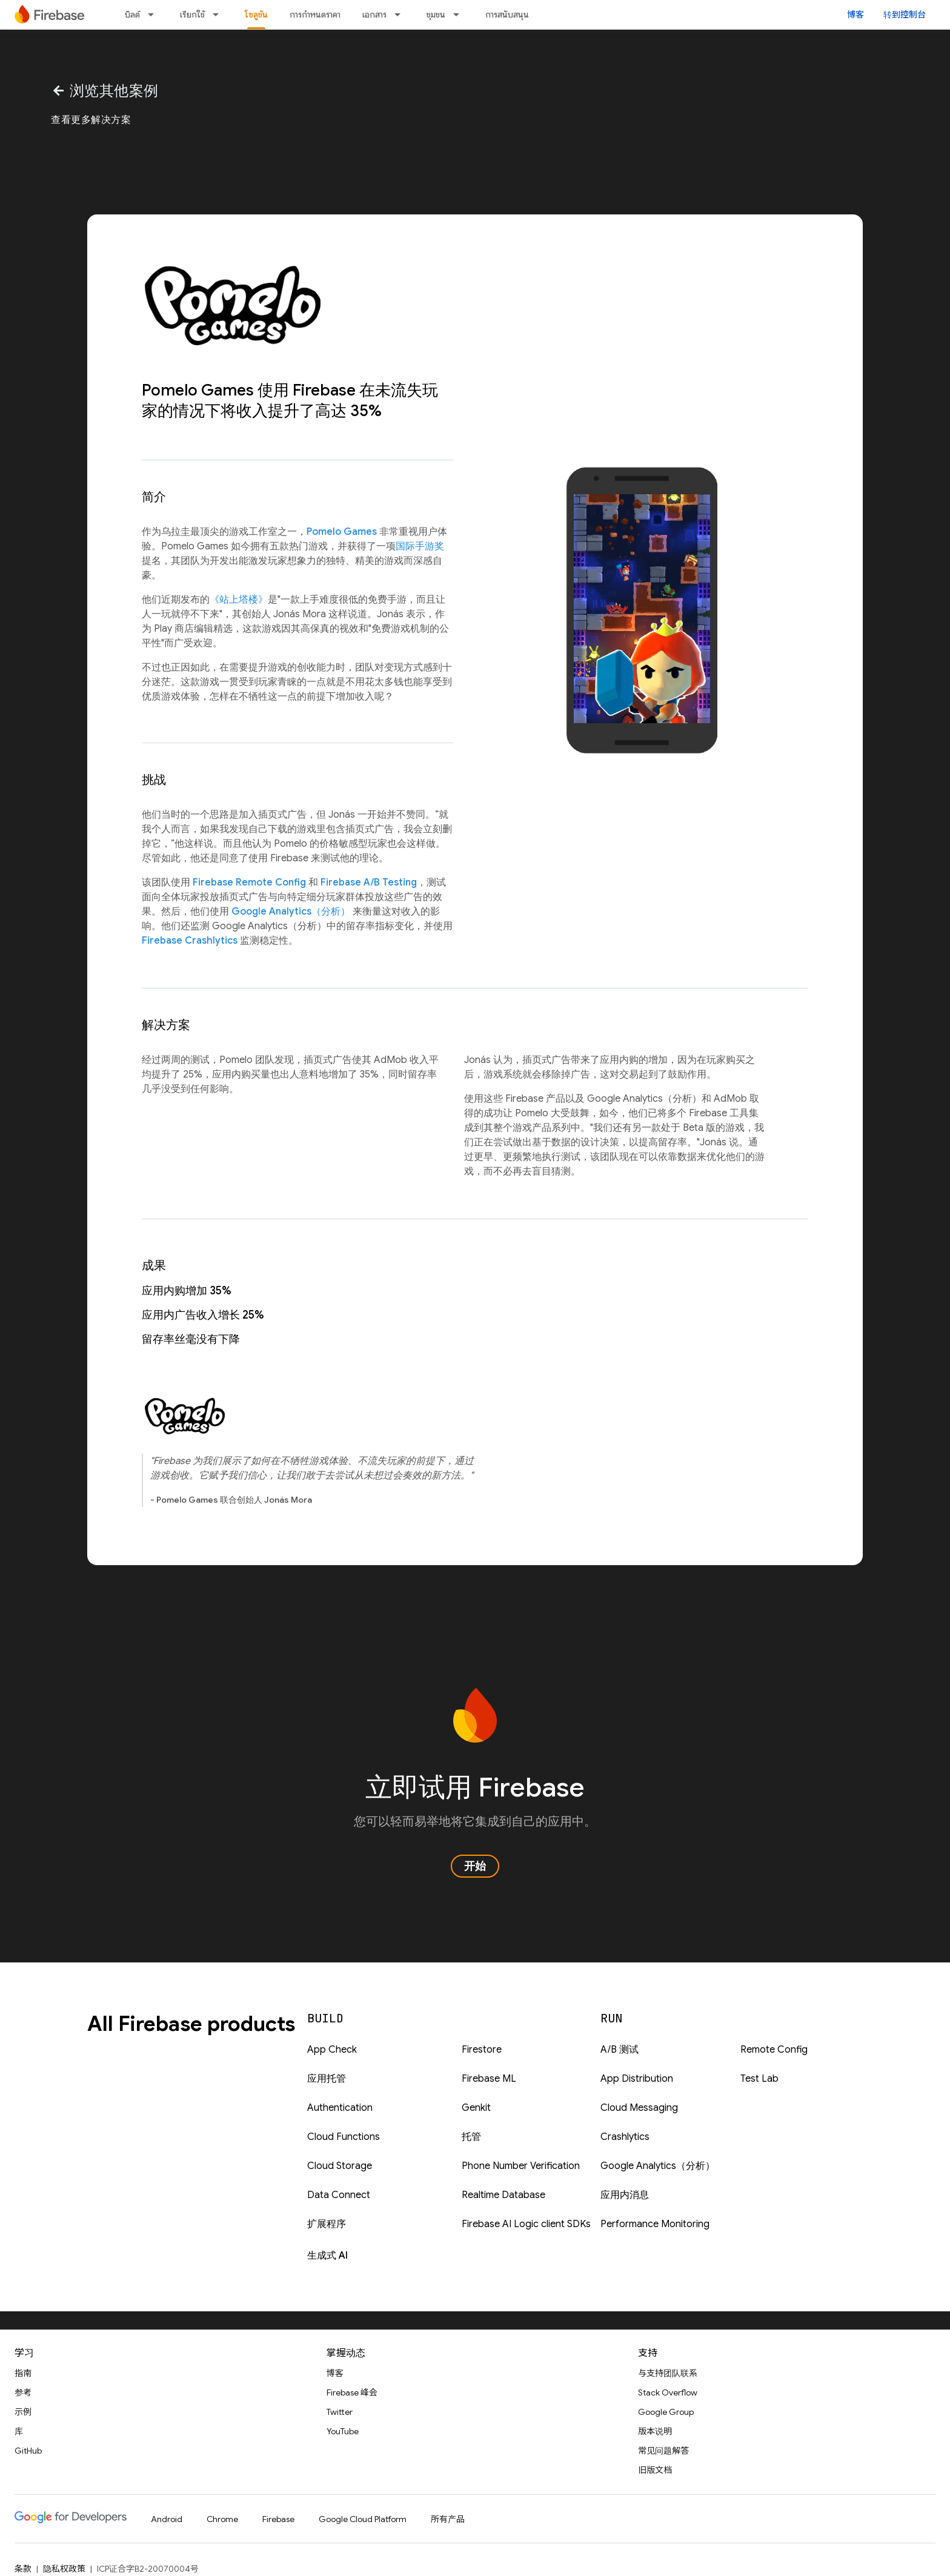 The image size is (950, 2576). Describe the element at coordinates (278, 2519) in the screenshot. I see `Firebase` at that location.